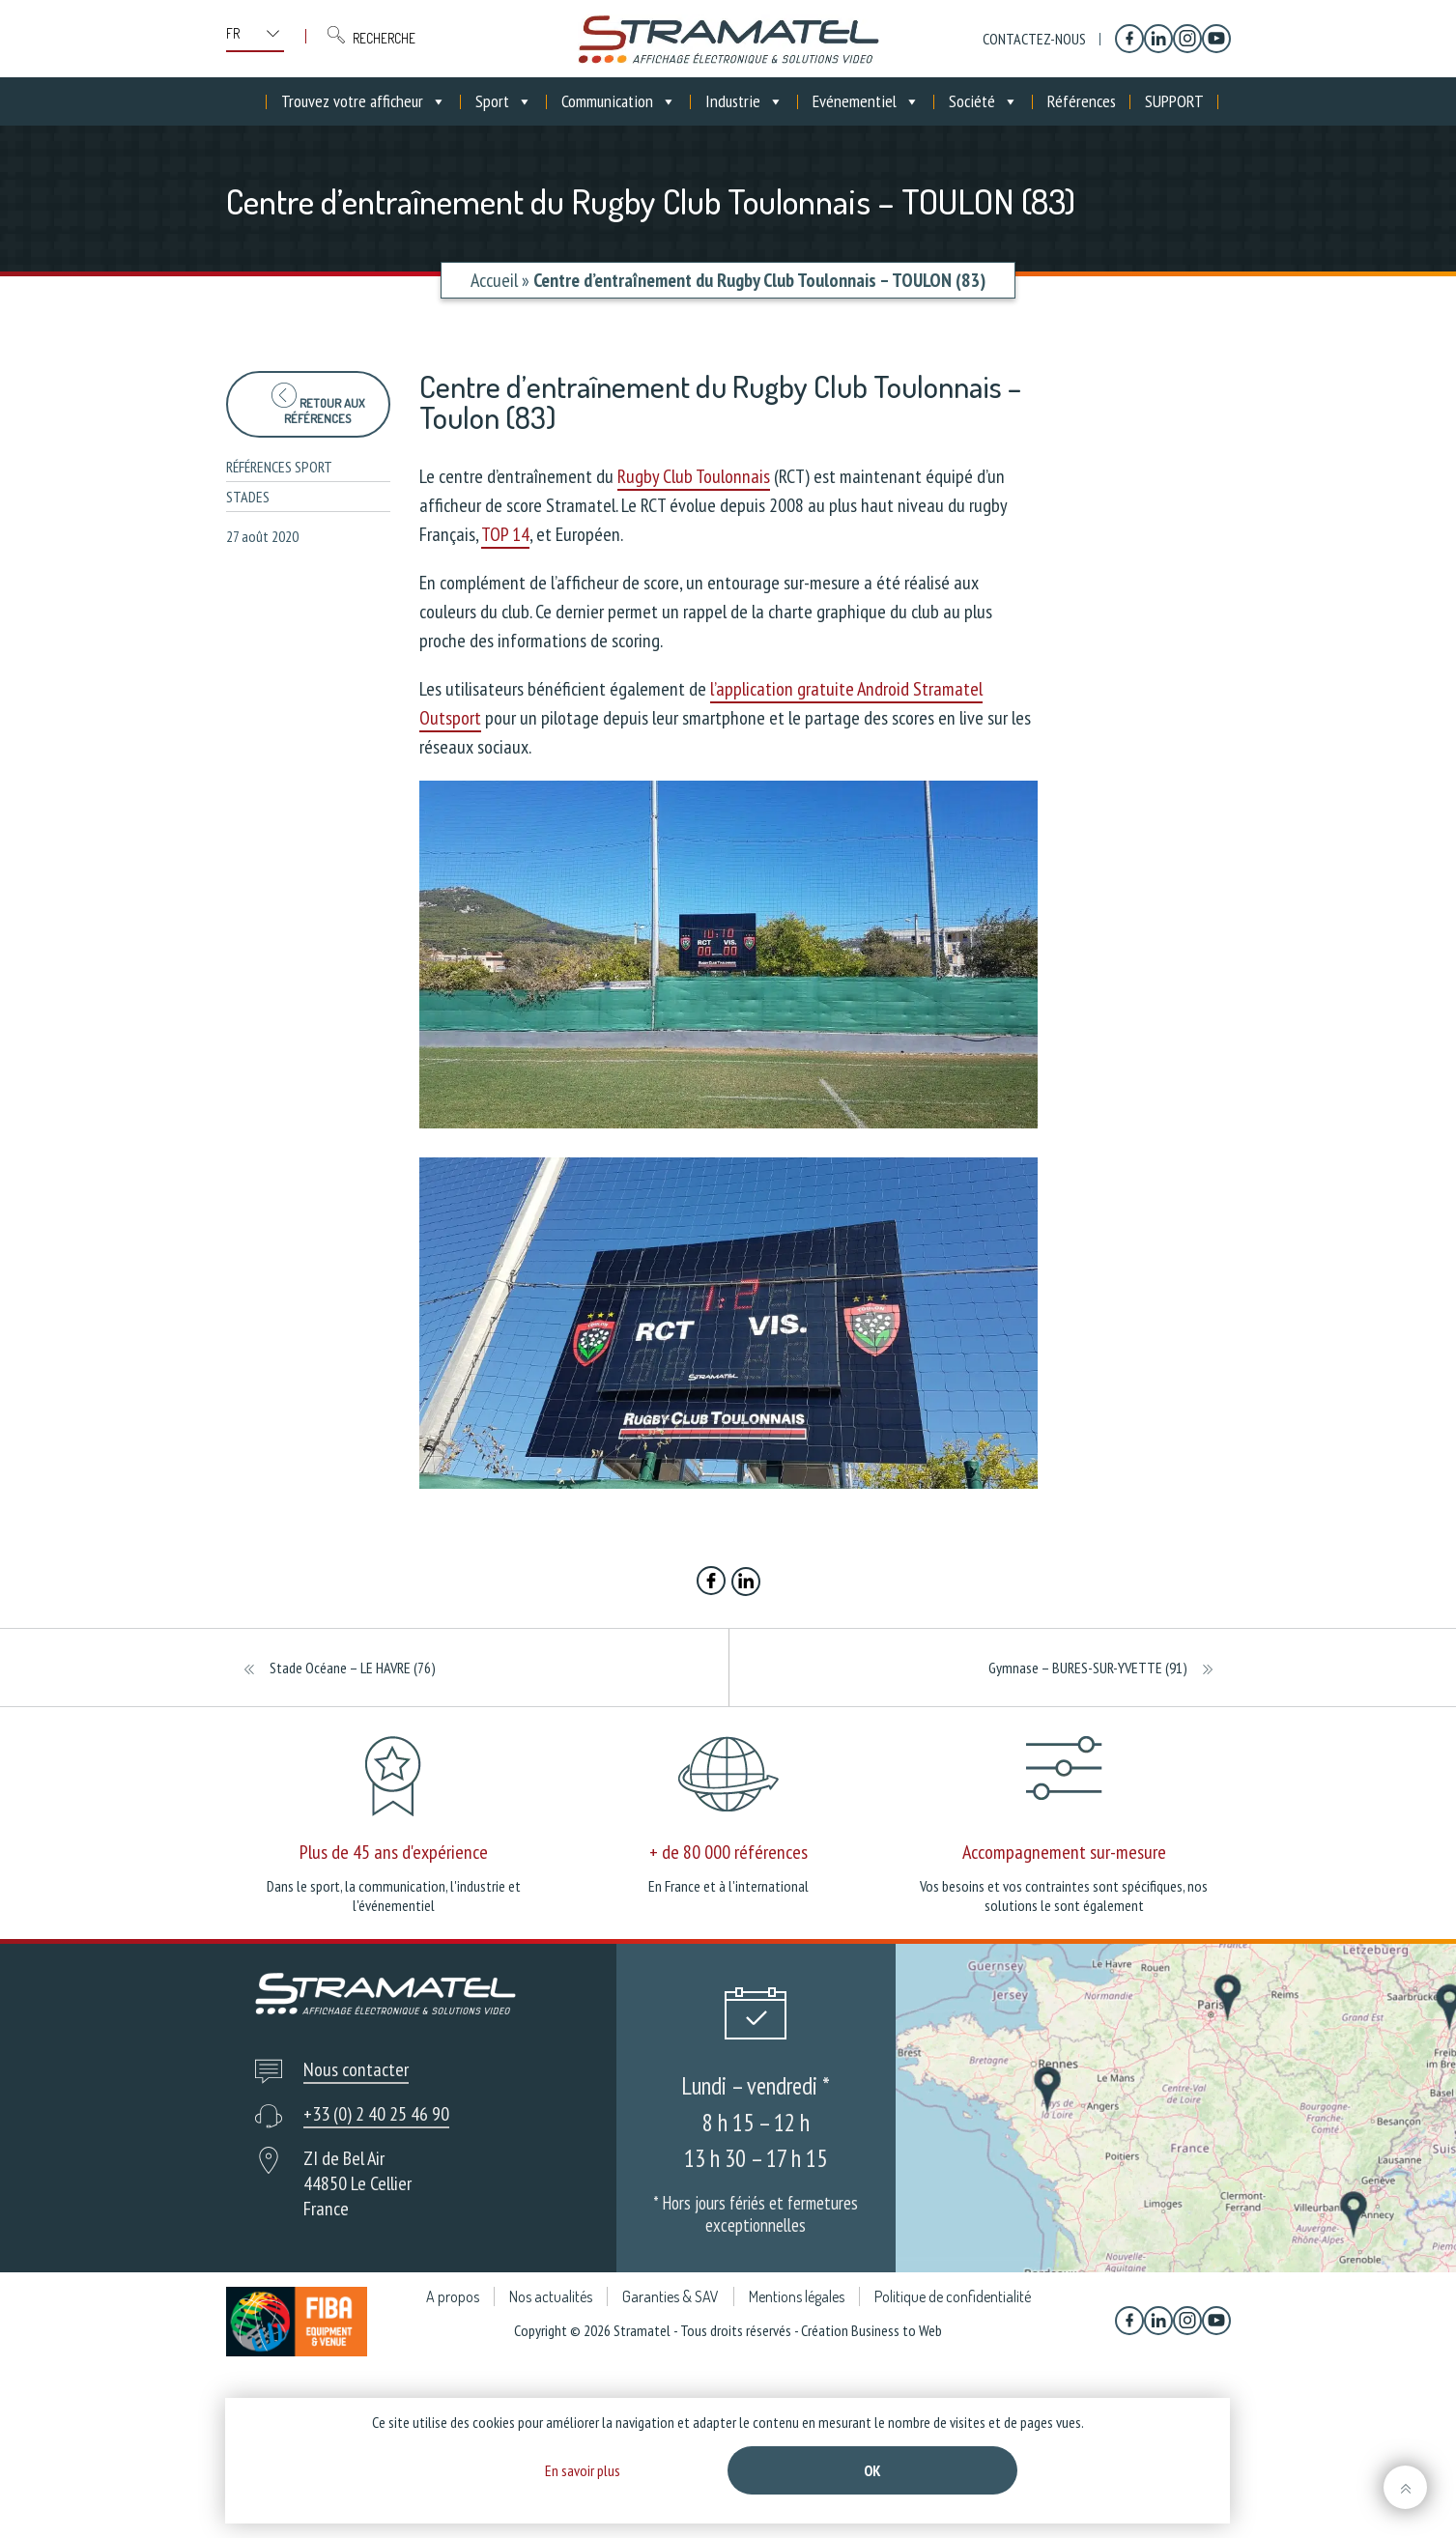  What do you see at coordinates (1129, 38) in the screenshot?
I see `[Facebook]` at bounding box center [1129, 38].